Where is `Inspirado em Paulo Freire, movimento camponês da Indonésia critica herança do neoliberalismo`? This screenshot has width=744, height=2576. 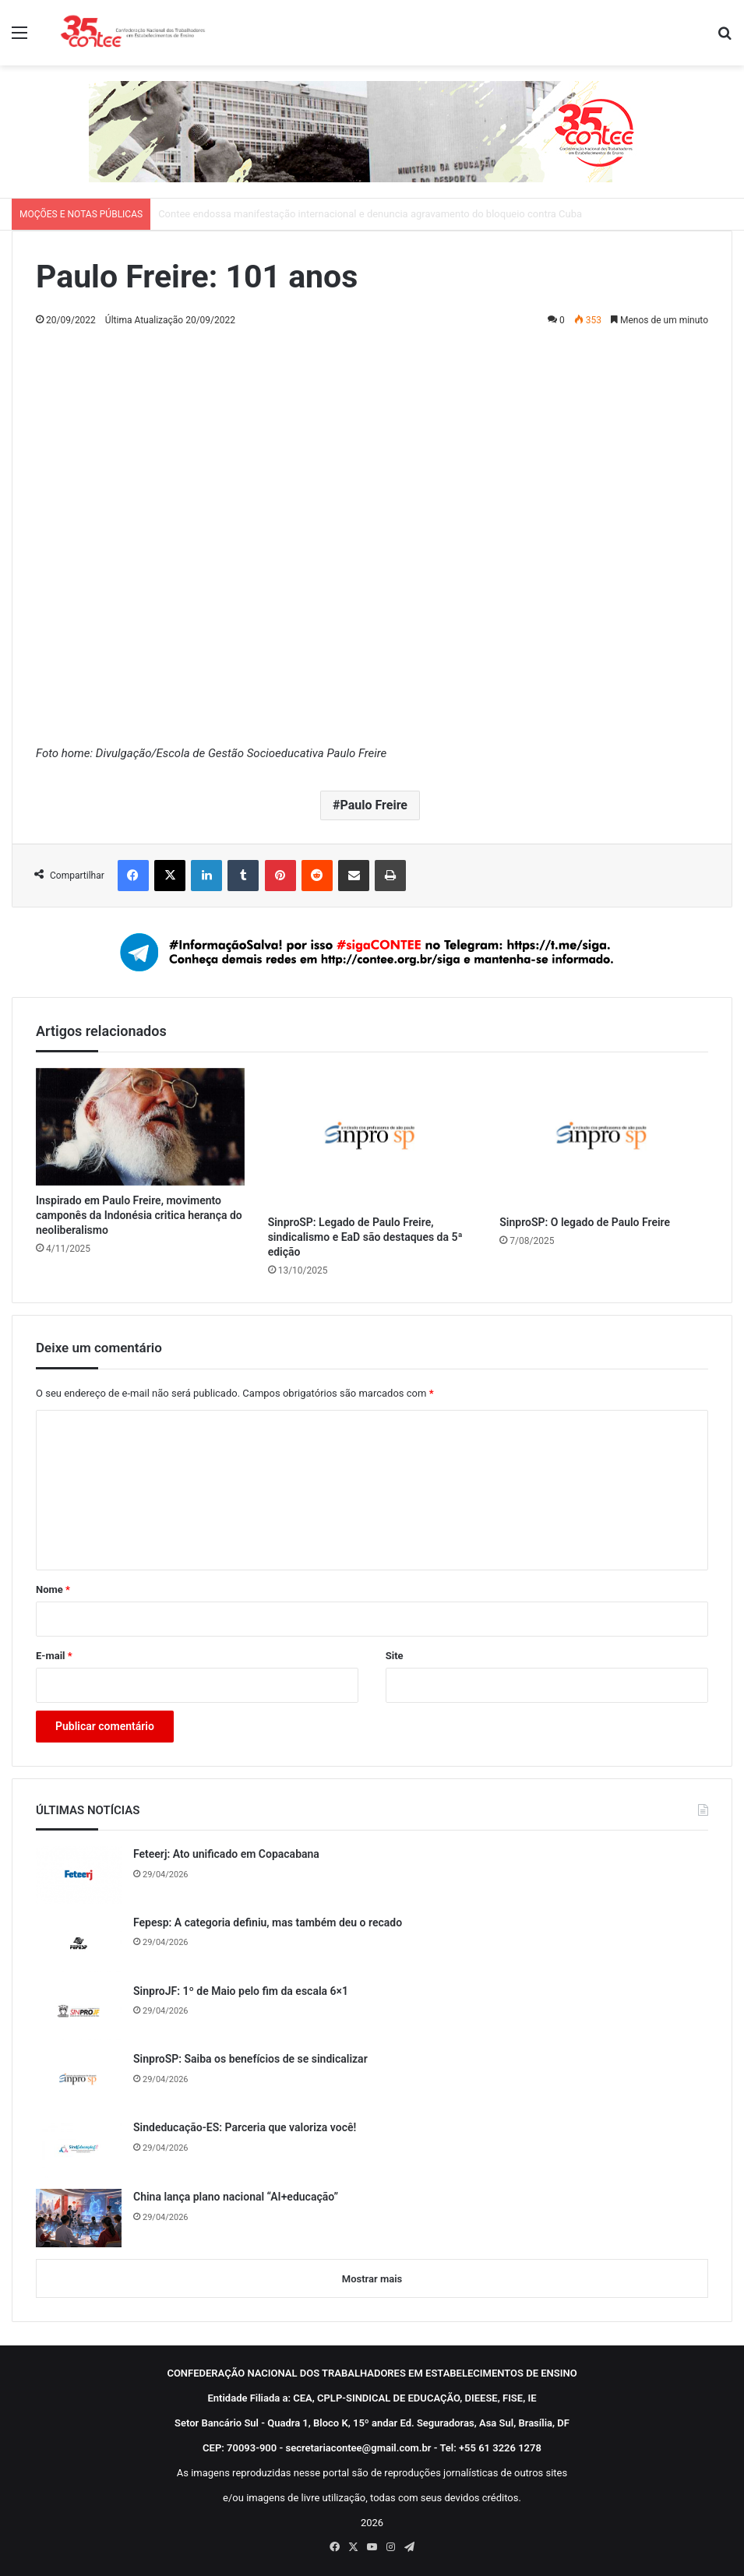
Inspirado em Paulo Freire, movimento camponês da Indonésia critica herança do neoliberalismo is located at coordinates (139, 1215).